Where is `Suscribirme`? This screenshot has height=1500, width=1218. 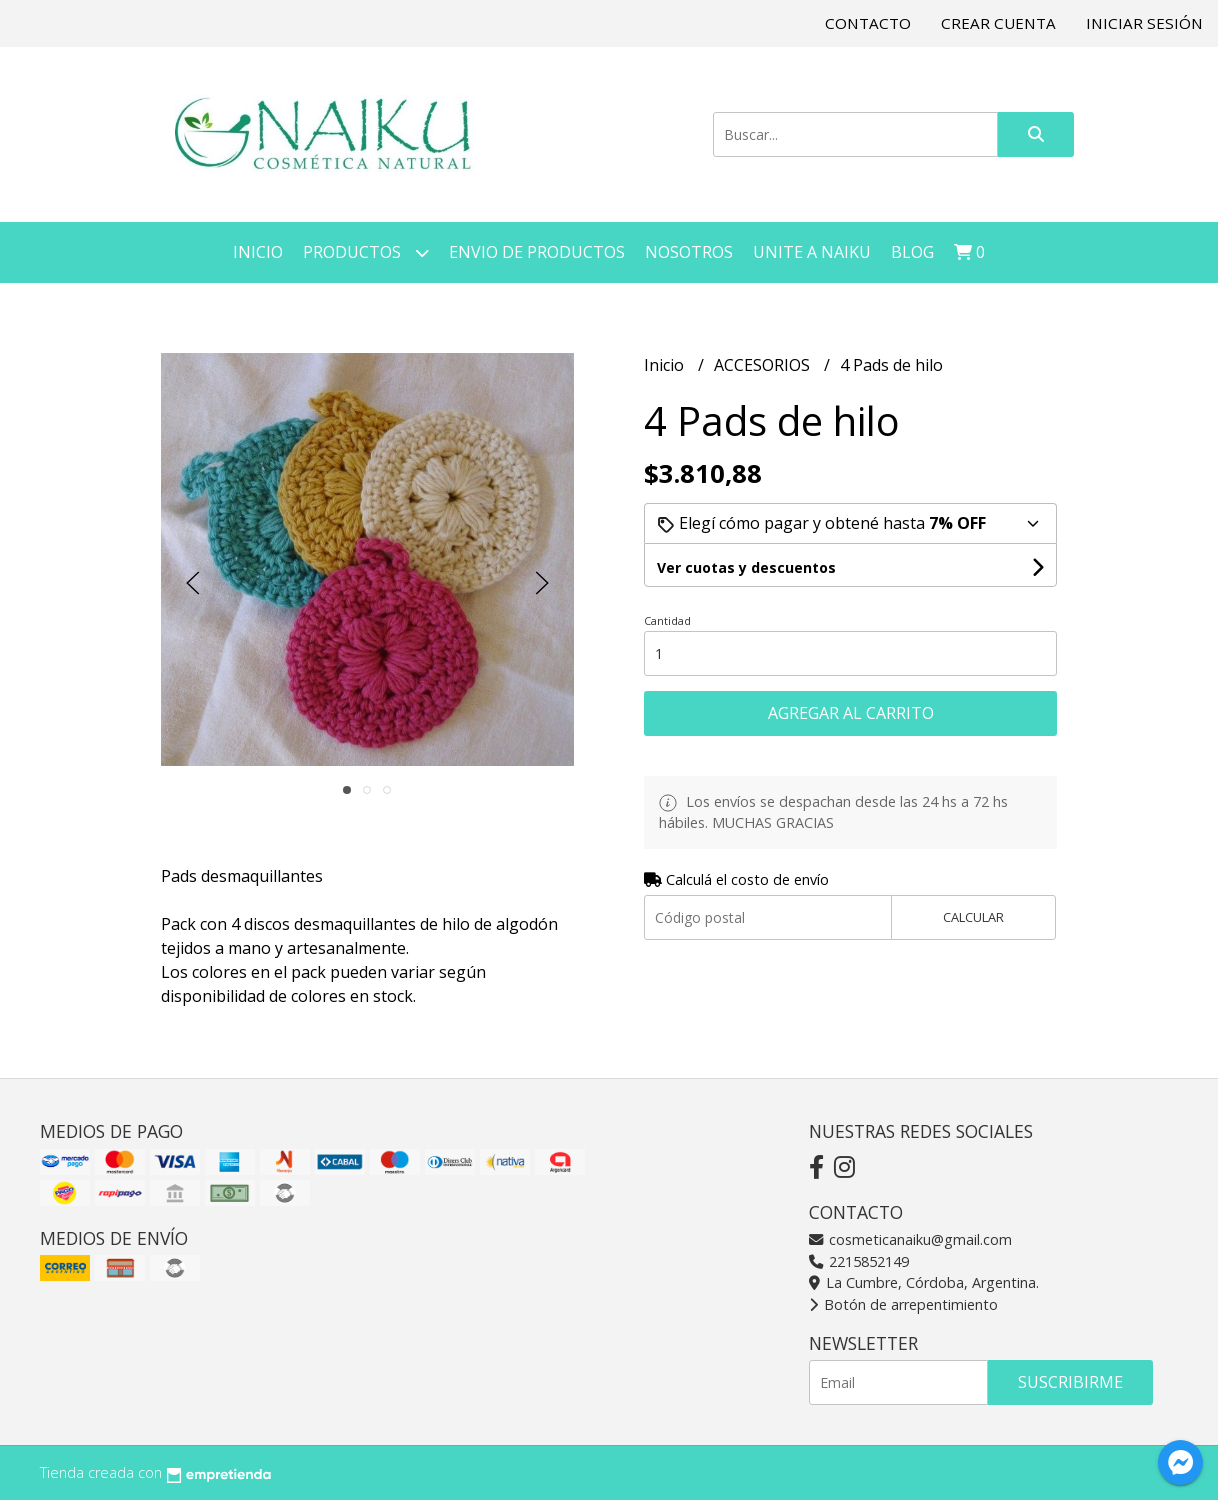
Suscribirme is located at coordinates (1070, 1382).